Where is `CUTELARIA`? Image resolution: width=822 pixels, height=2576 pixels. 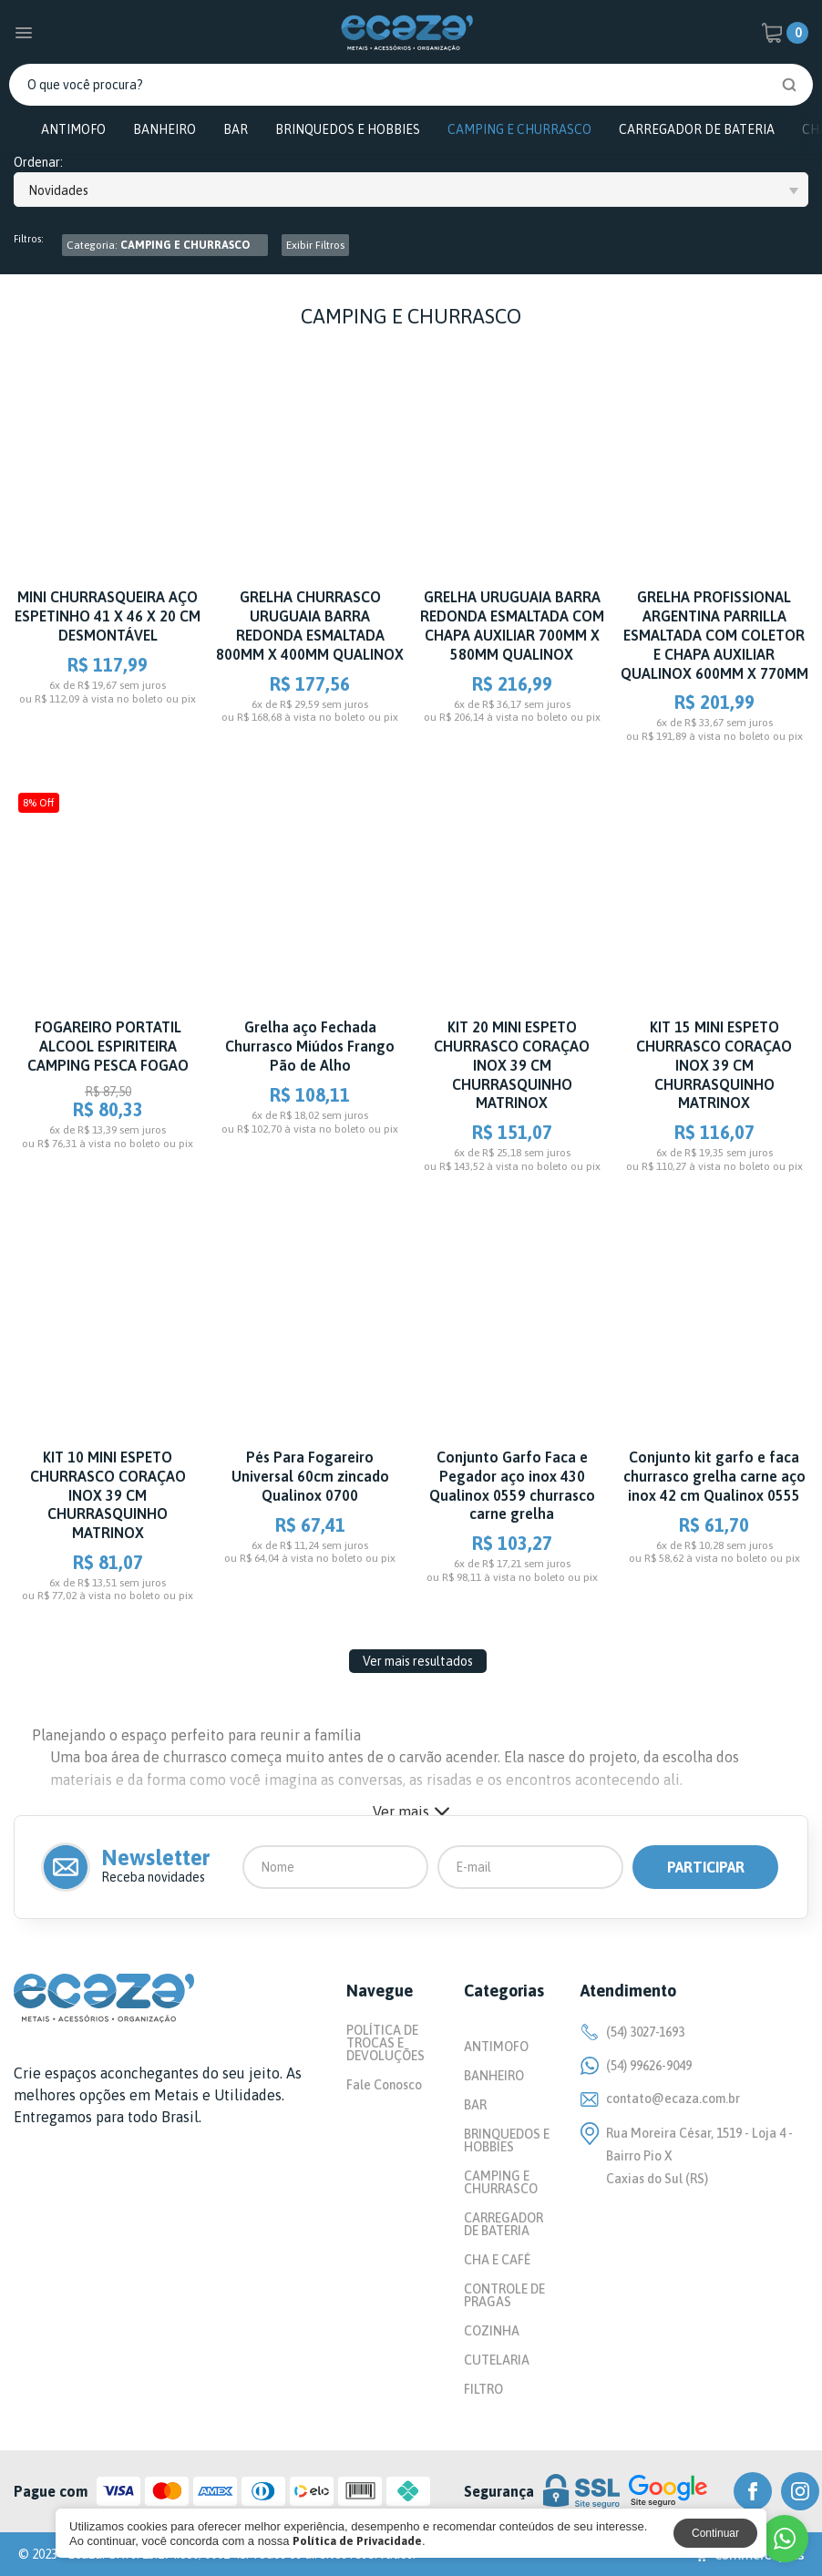
CUTELARIA is located at coordinates (496, 2360).